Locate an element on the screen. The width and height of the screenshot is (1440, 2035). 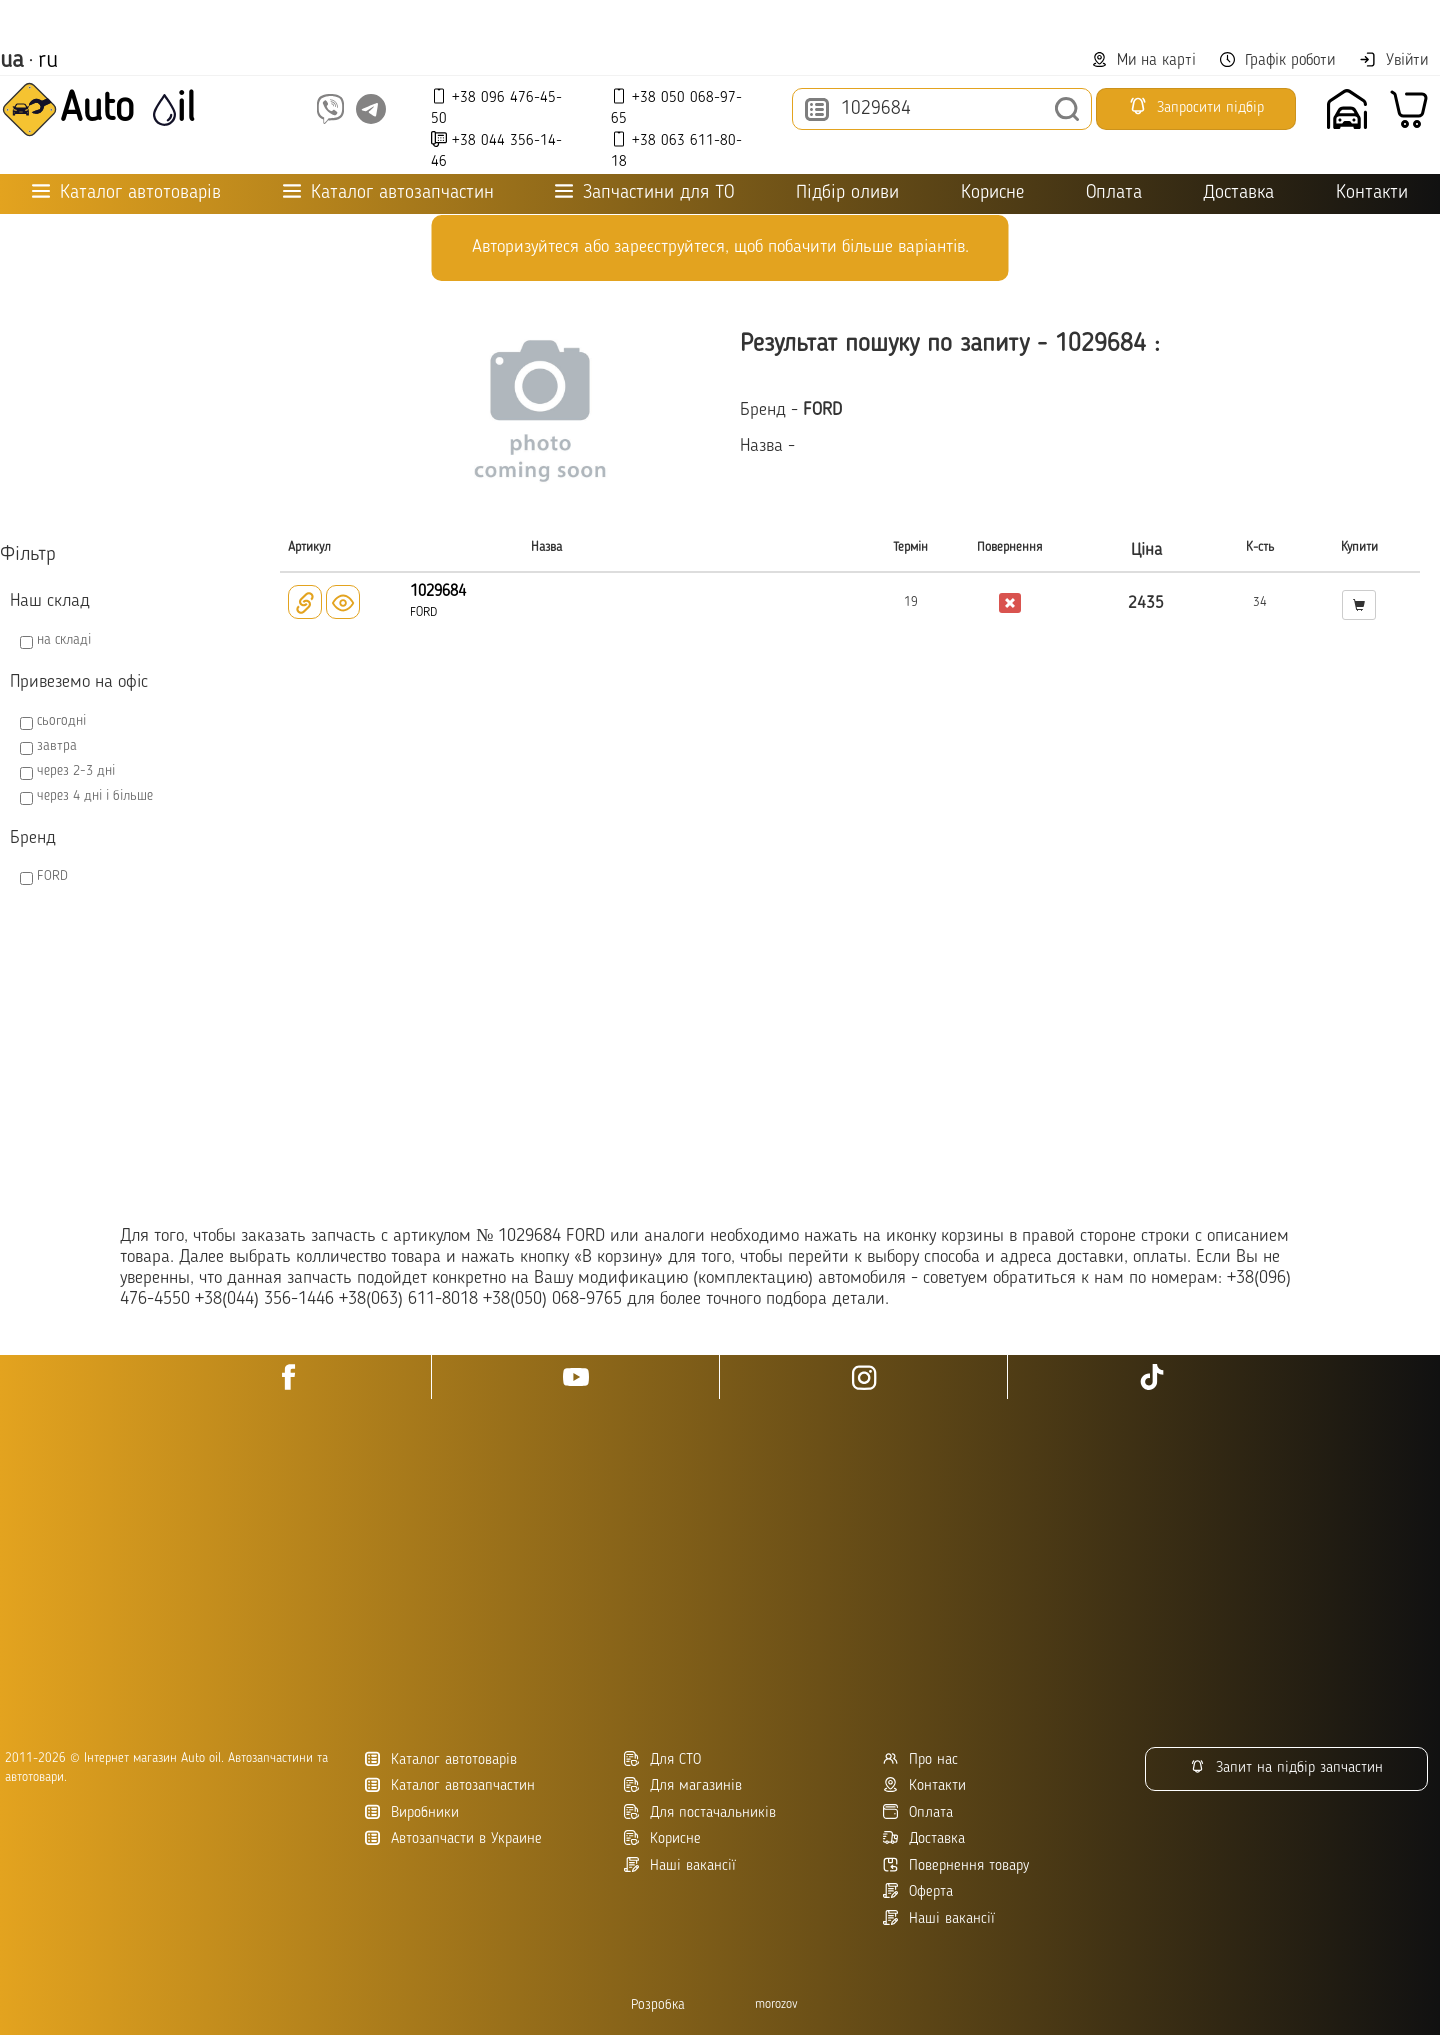
Повернення товару is located at coordinates (956, 1865).